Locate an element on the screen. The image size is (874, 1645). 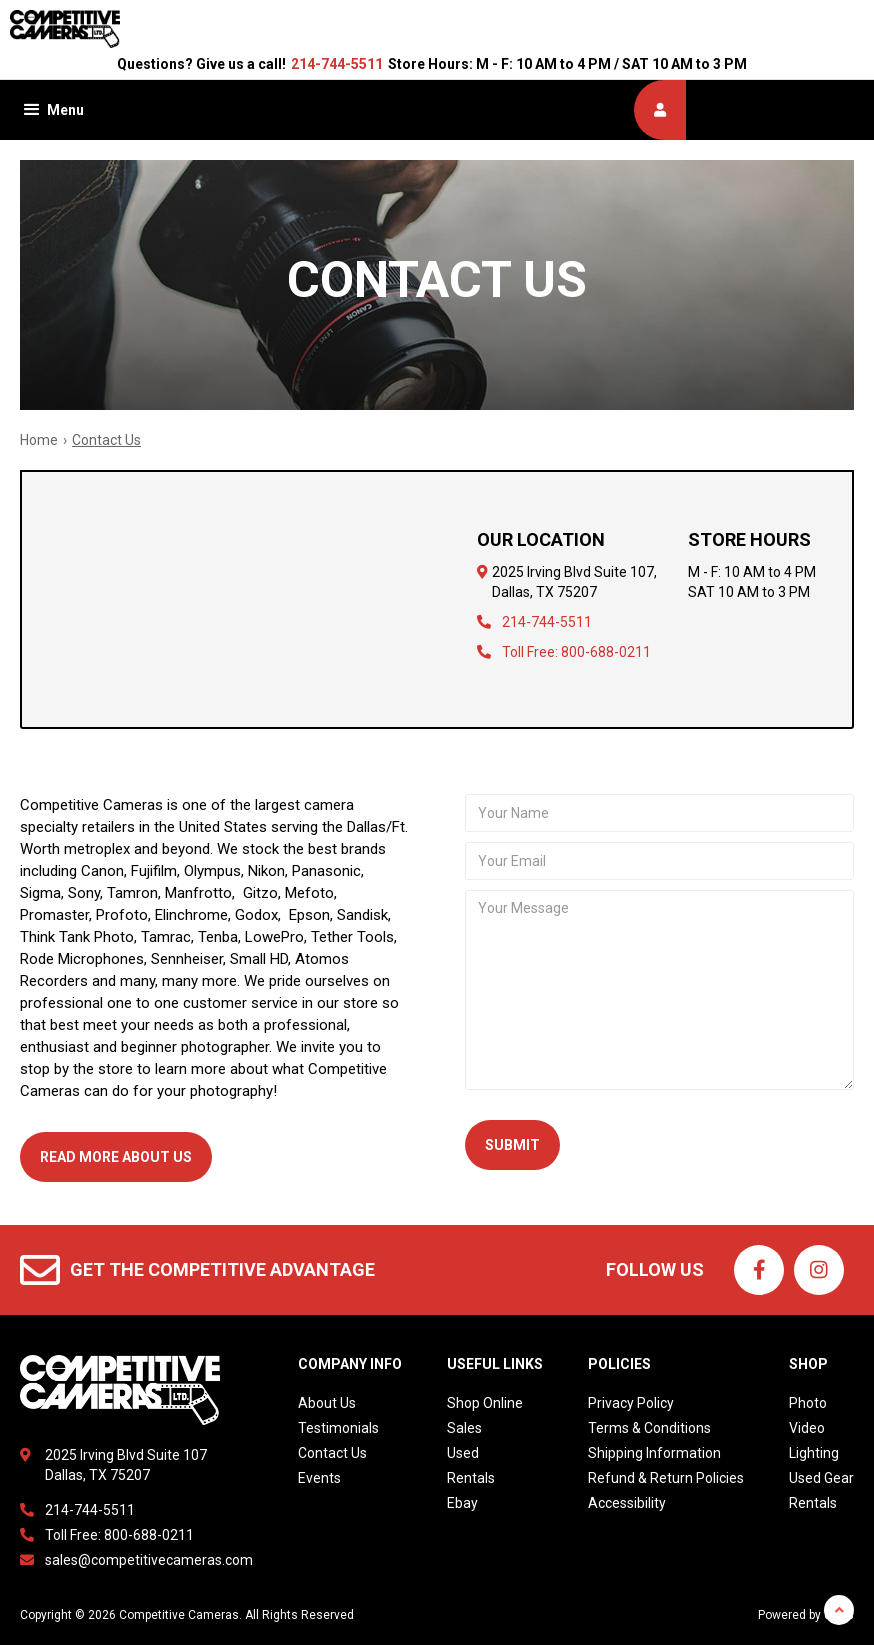
About Us is located at coordinates (327, 1403).